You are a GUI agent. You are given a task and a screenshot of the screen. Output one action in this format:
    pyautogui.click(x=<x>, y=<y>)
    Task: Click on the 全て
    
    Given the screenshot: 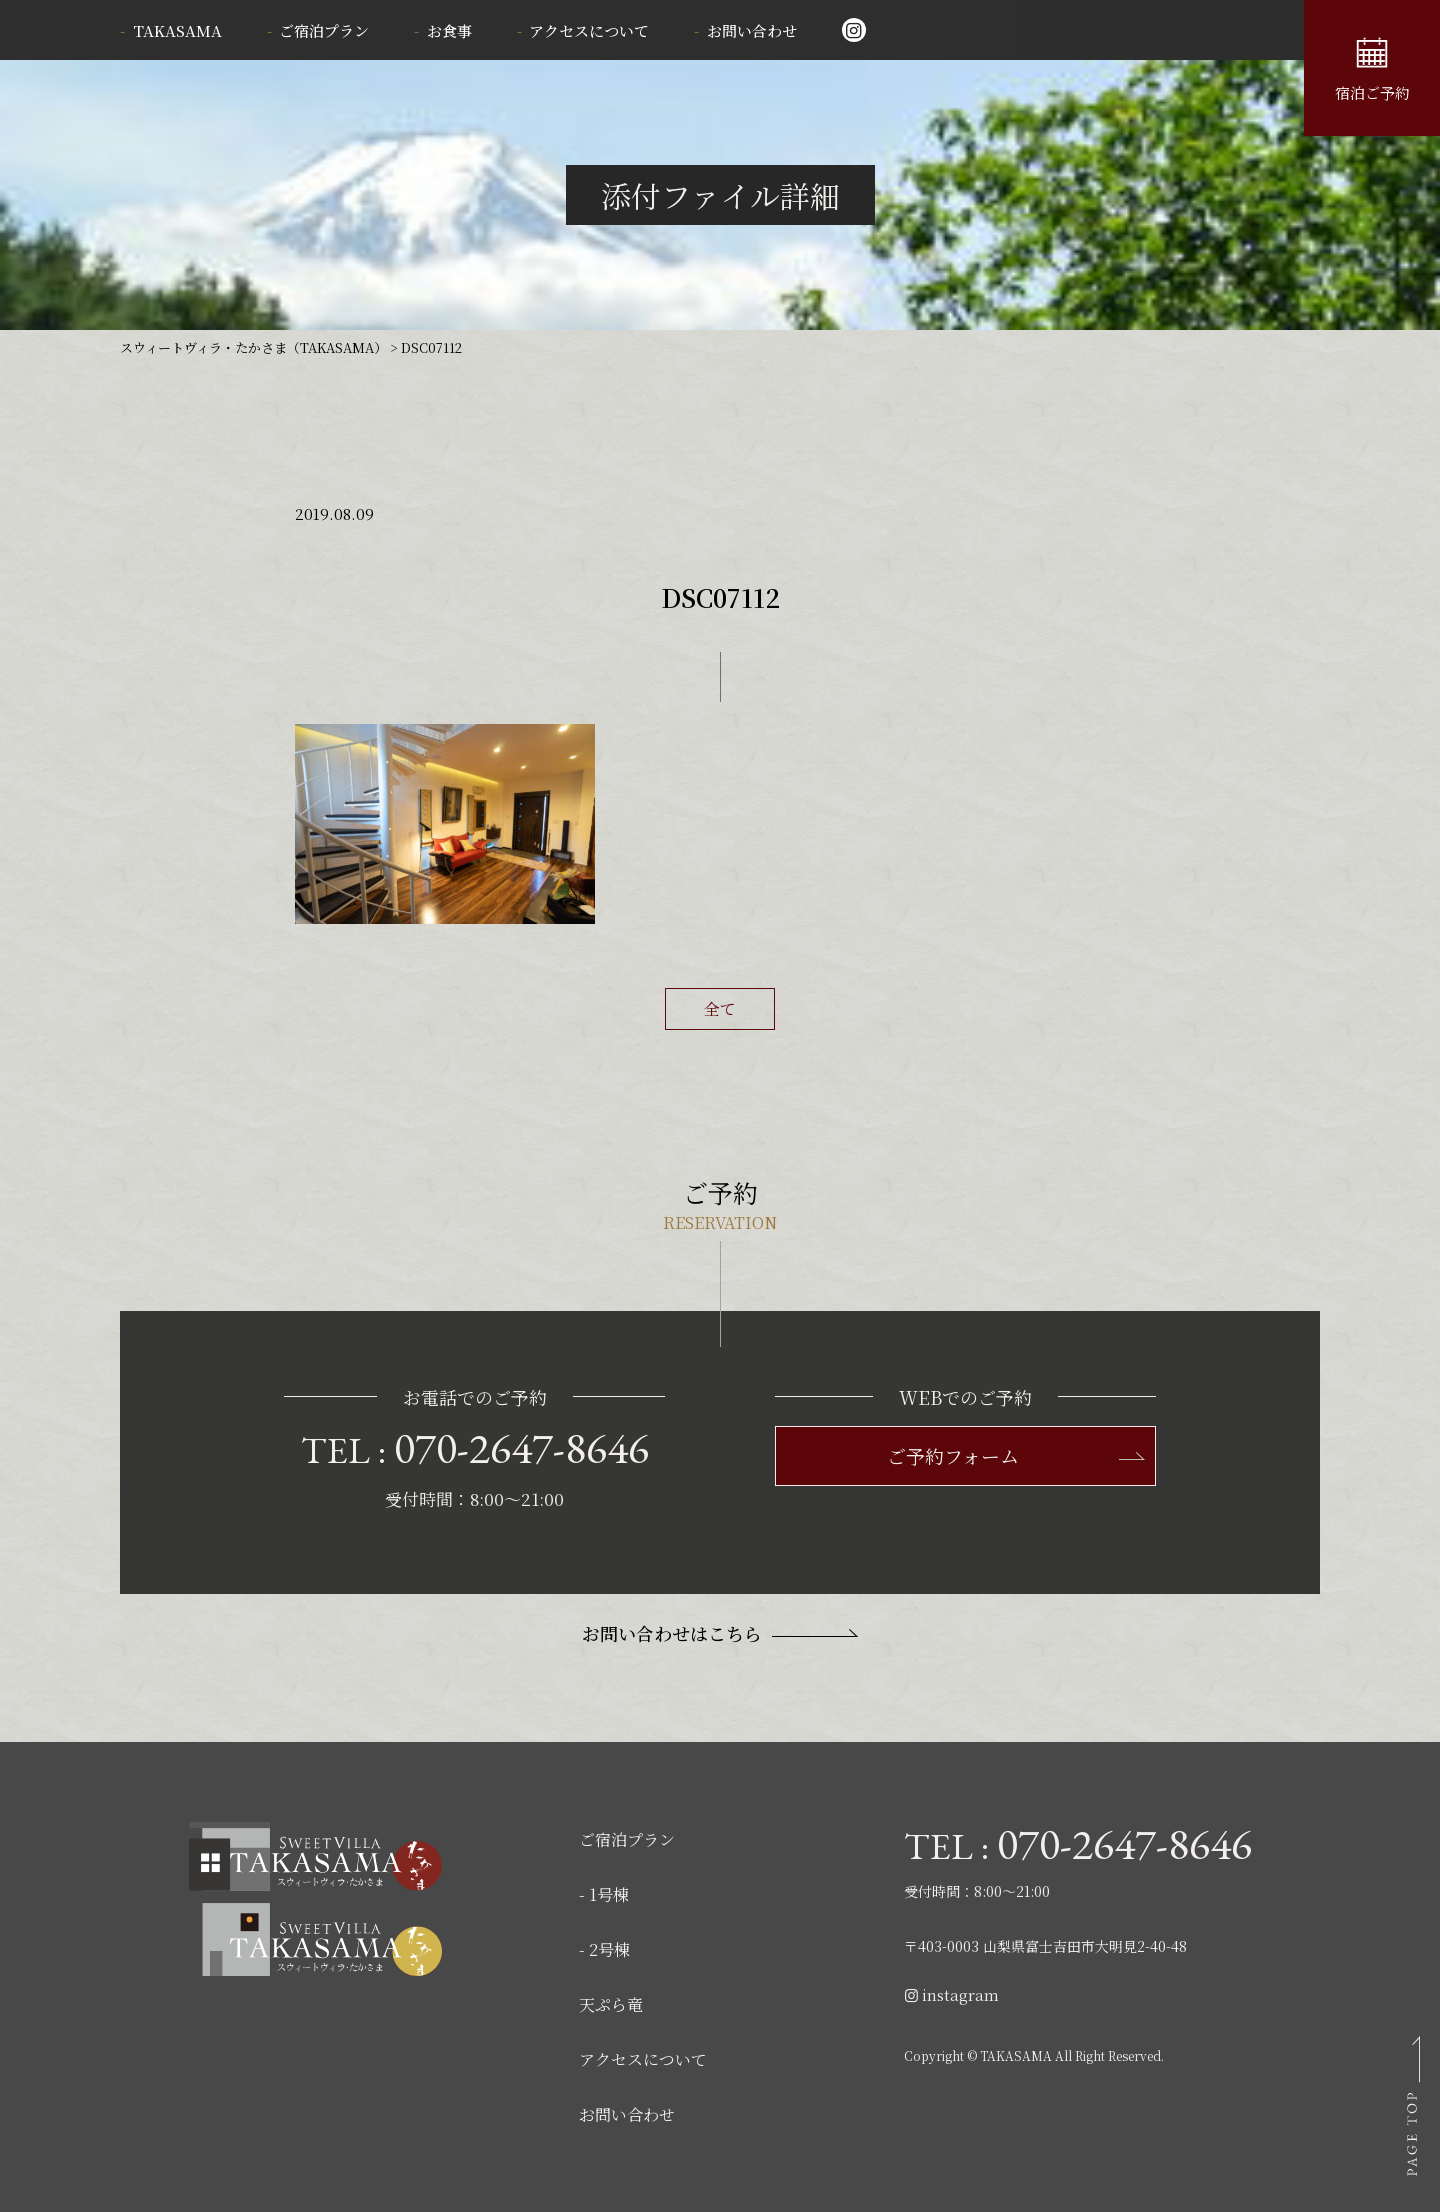 What is the action you would take?
    pyautogui.click(x=720, y=1008)
    